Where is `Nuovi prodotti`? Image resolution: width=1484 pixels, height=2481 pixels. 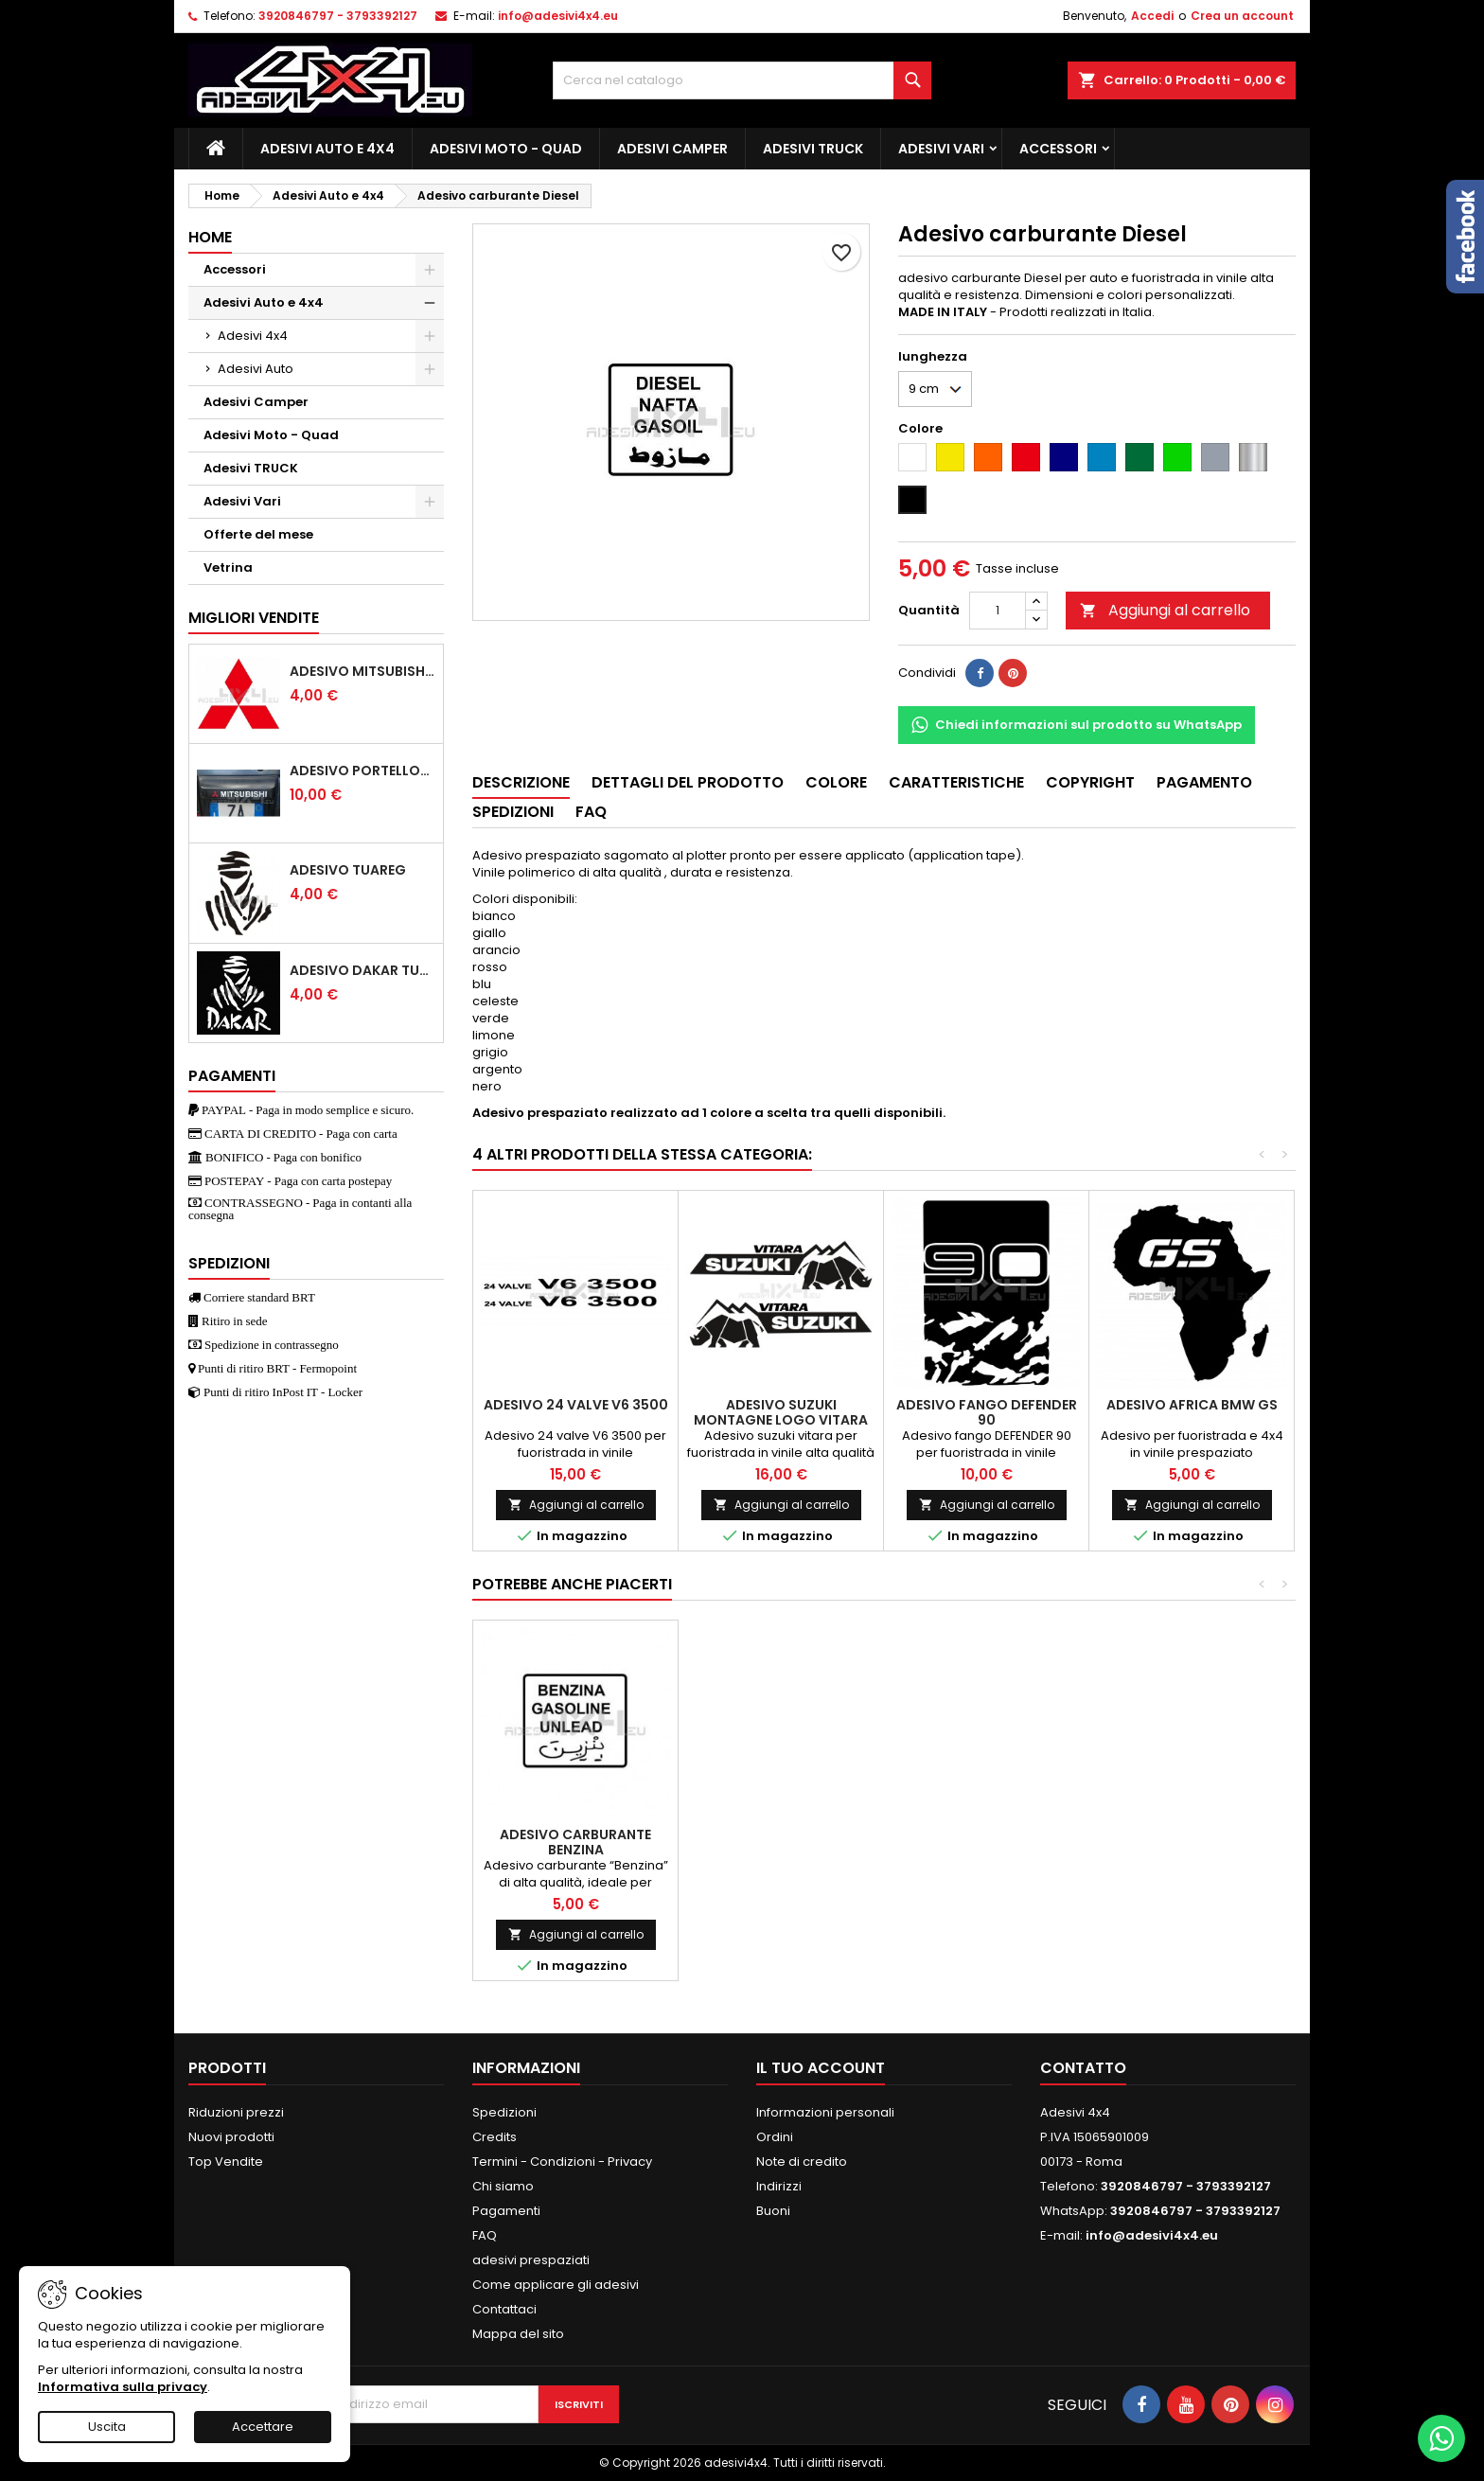
Nuovi prodotti is located at coordinates (231, 2137).